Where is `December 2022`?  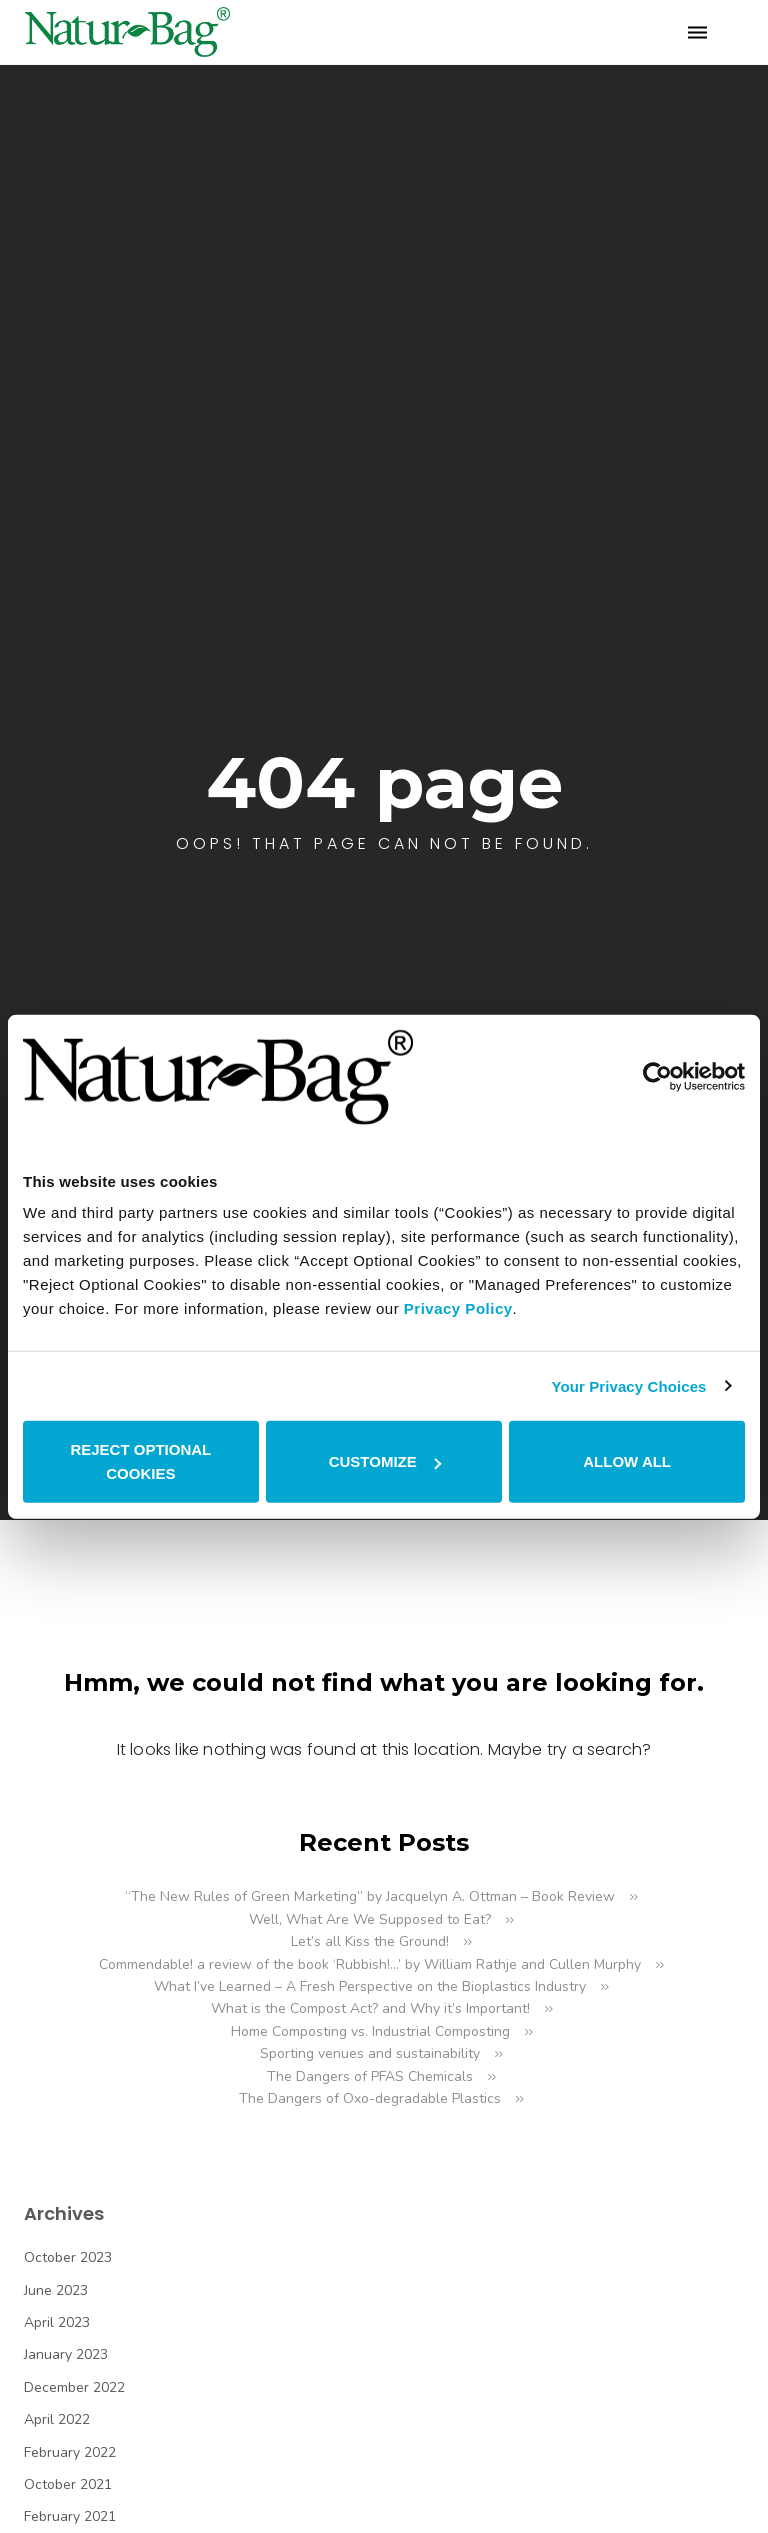
December 2022 is located at coordinates (74, 2387).